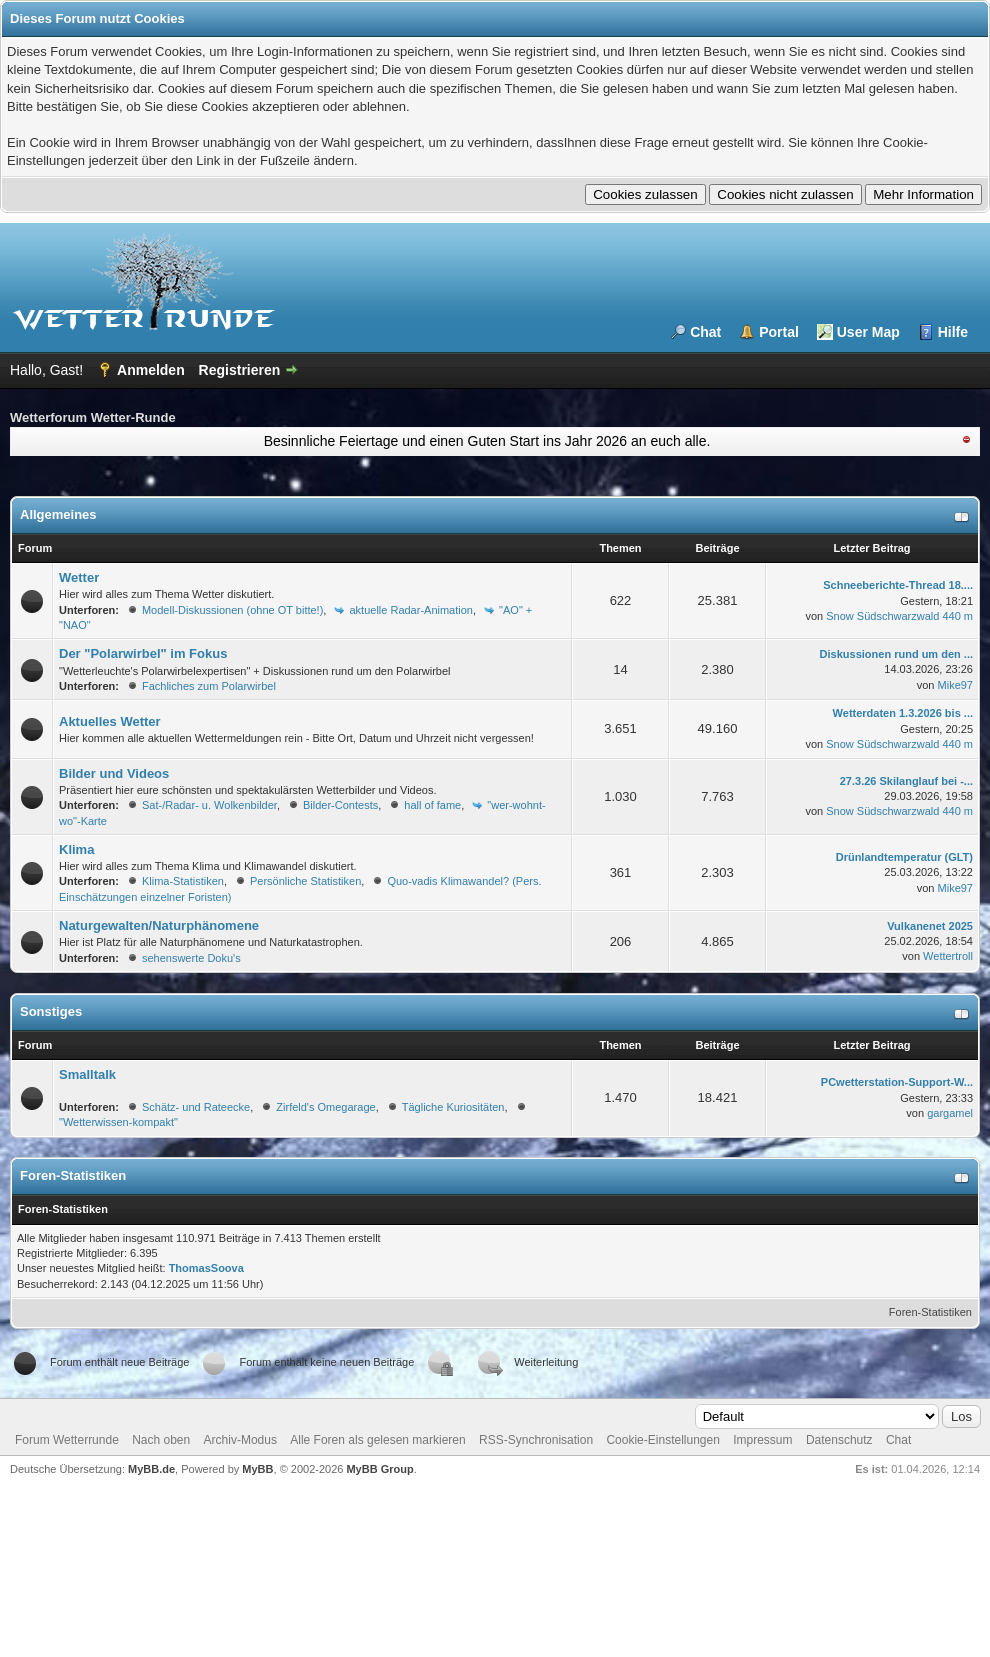 This screenshot has width=990, height=1657. Describe the element at coordinates (953, 332) in the screenshot. I see `Hilfe` at that location.